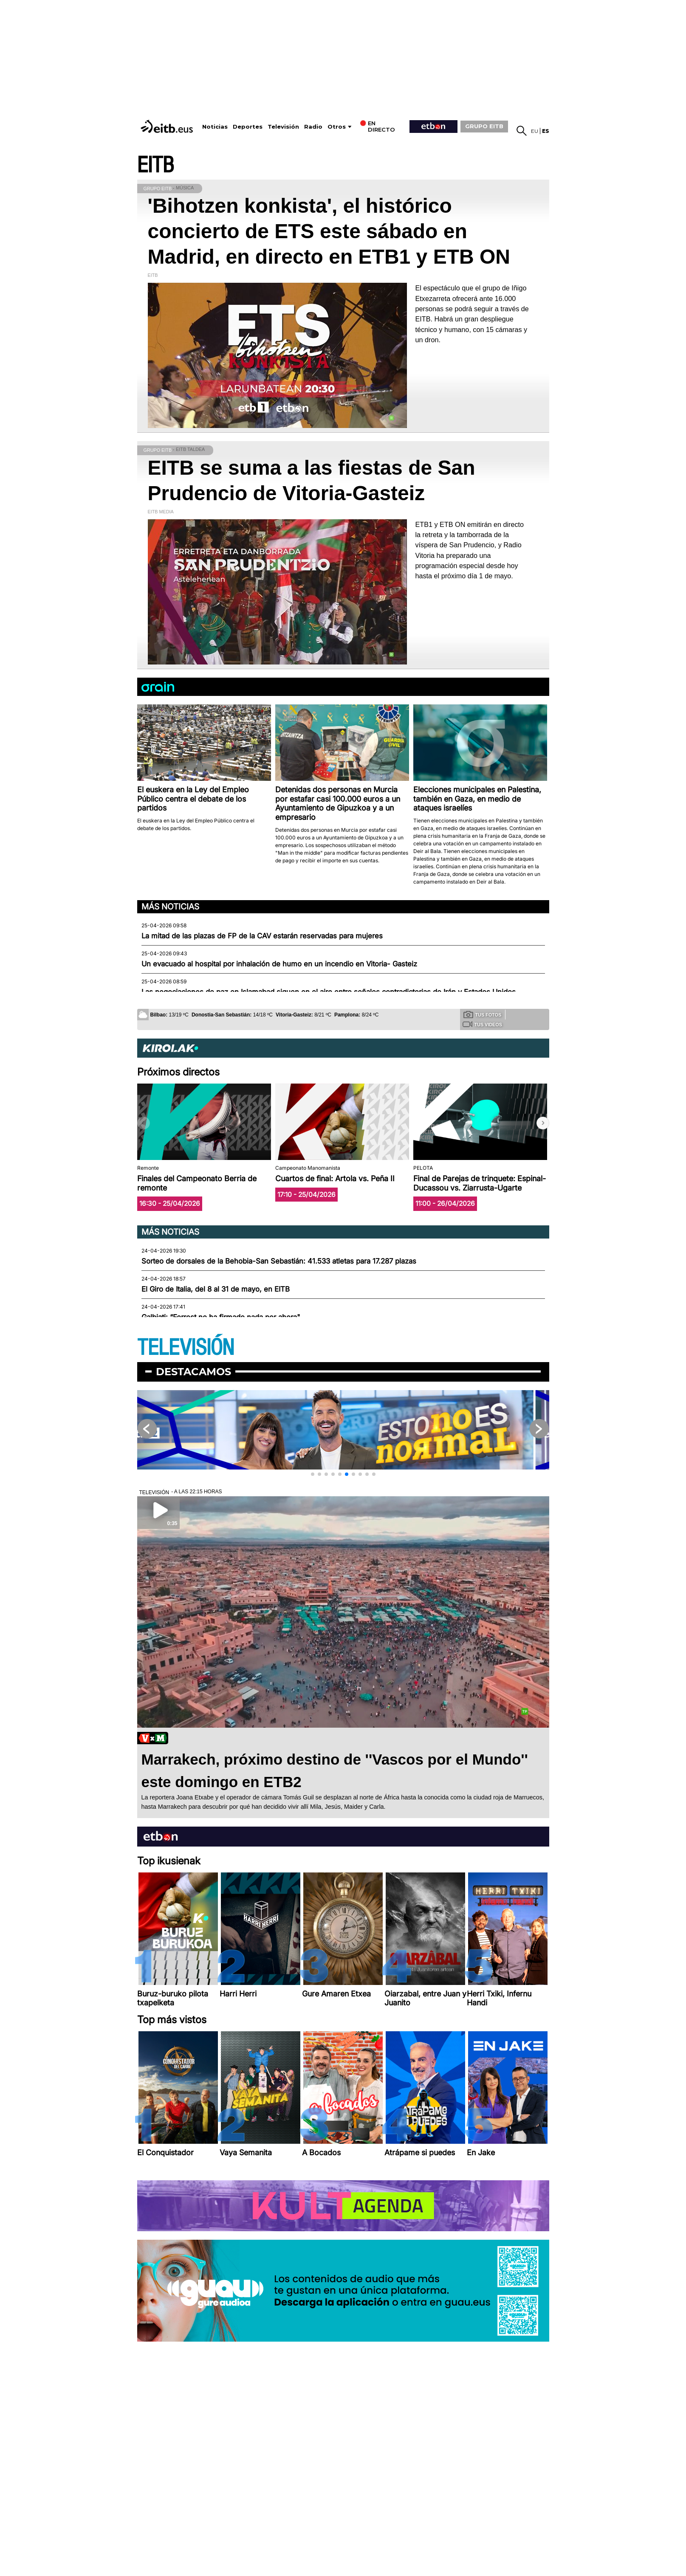 The height and width of the screenshot is (2576, 686). I want to click on El Giro de Italia, del 8 al 31 de mayo, en EITB, so click(215, 1289).